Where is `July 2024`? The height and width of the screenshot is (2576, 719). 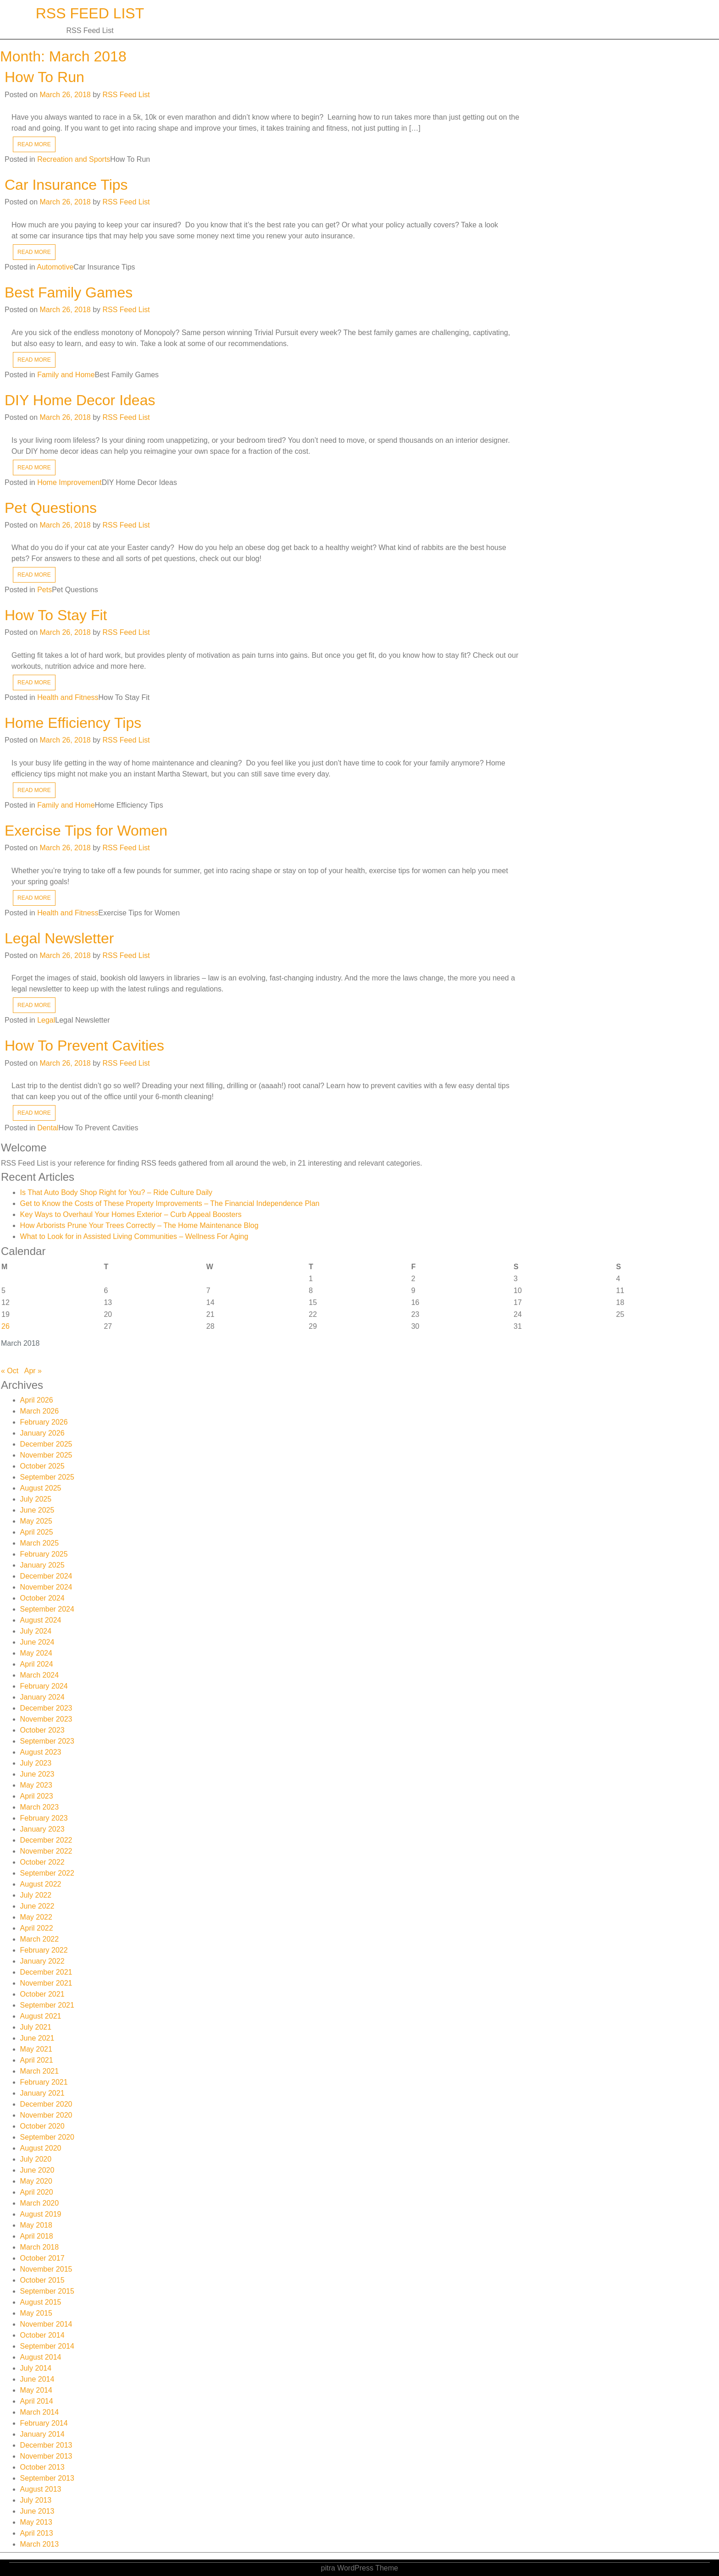
July 2024 is located at coordinates (36, 1631).